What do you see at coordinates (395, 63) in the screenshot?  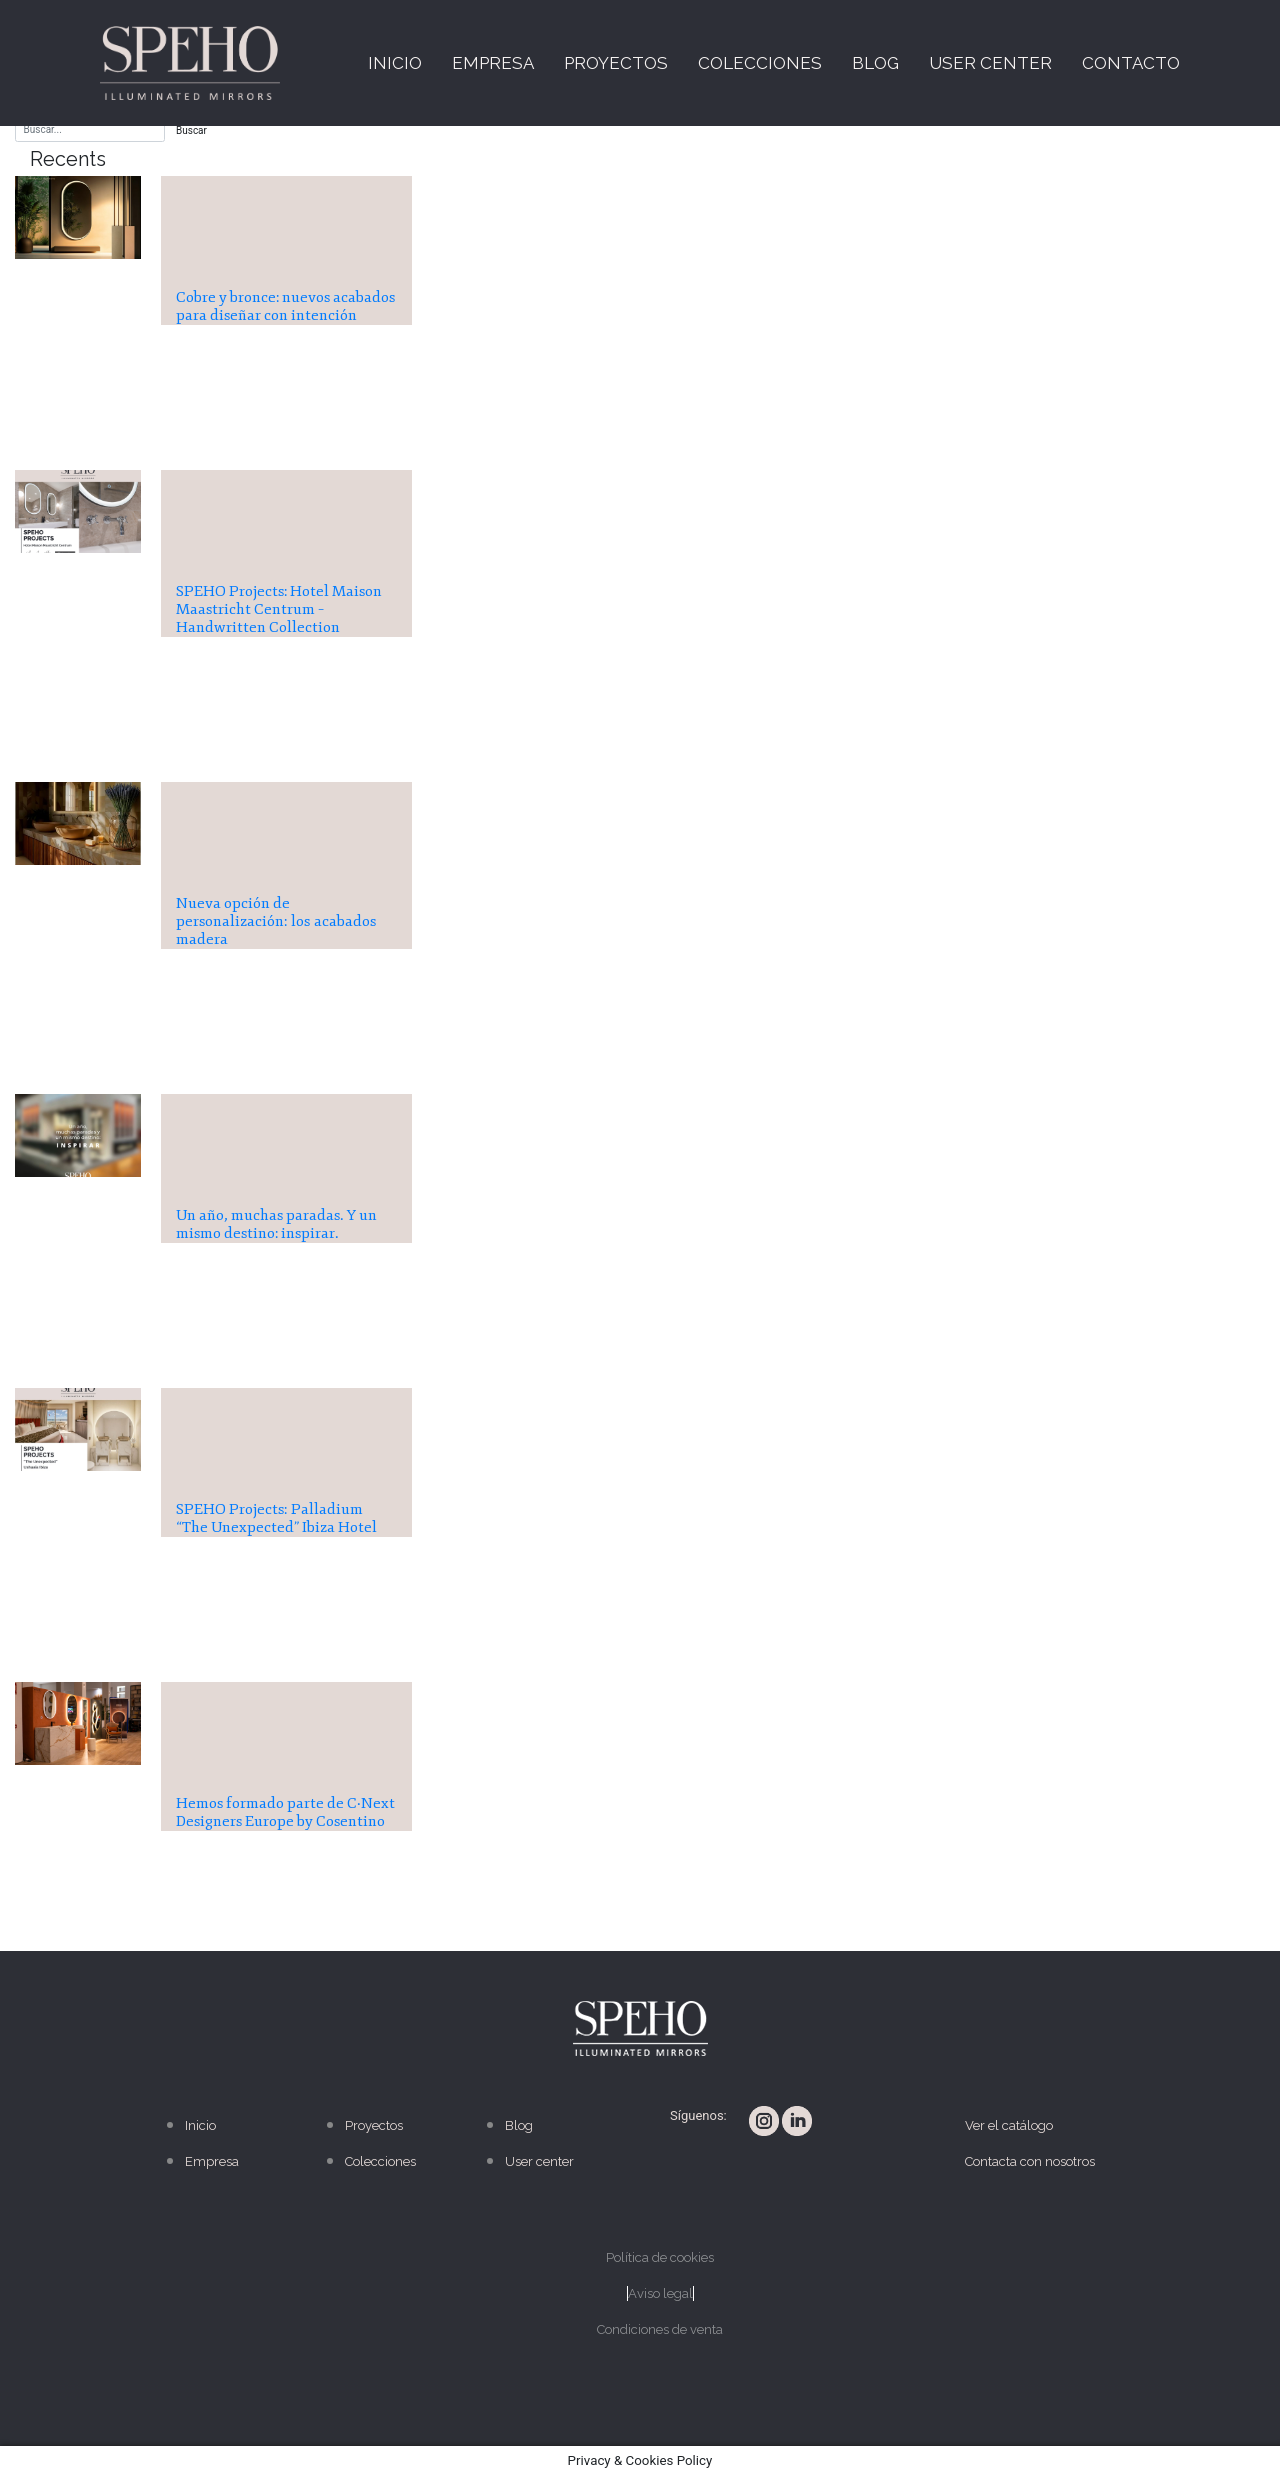 I see `Inicio` at bounding box center [395, 63].